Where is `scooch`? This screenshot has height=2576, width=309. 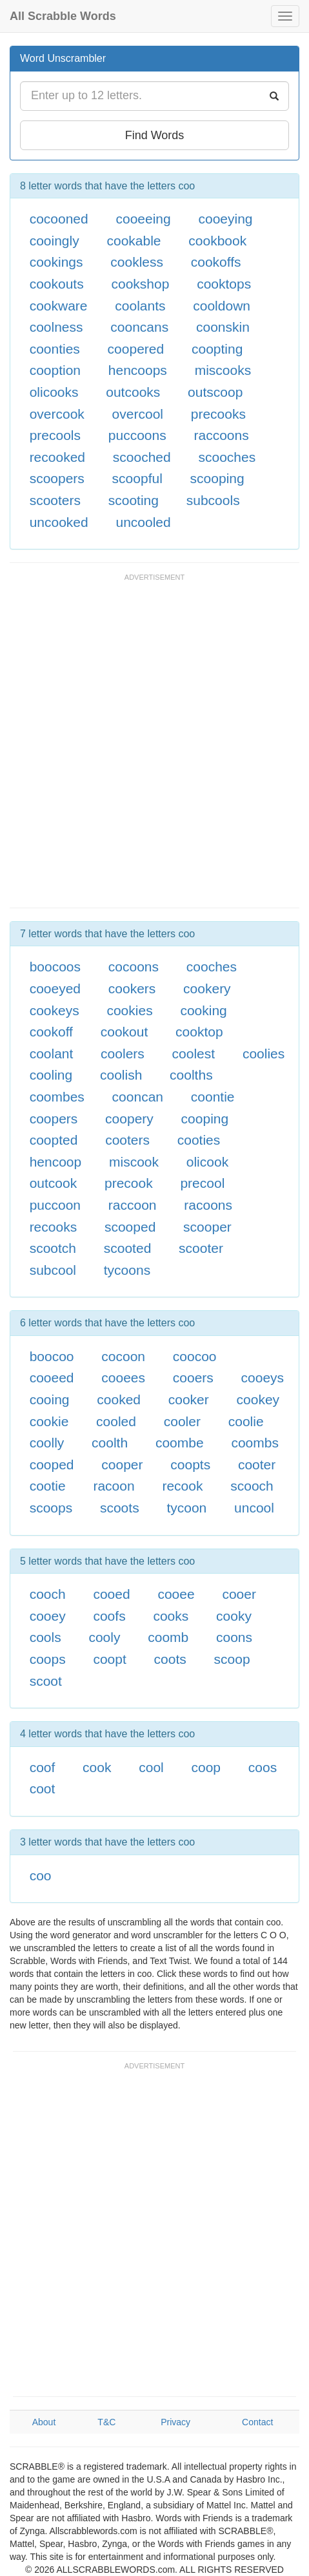 scooch is located at coordinates (252, 1485).